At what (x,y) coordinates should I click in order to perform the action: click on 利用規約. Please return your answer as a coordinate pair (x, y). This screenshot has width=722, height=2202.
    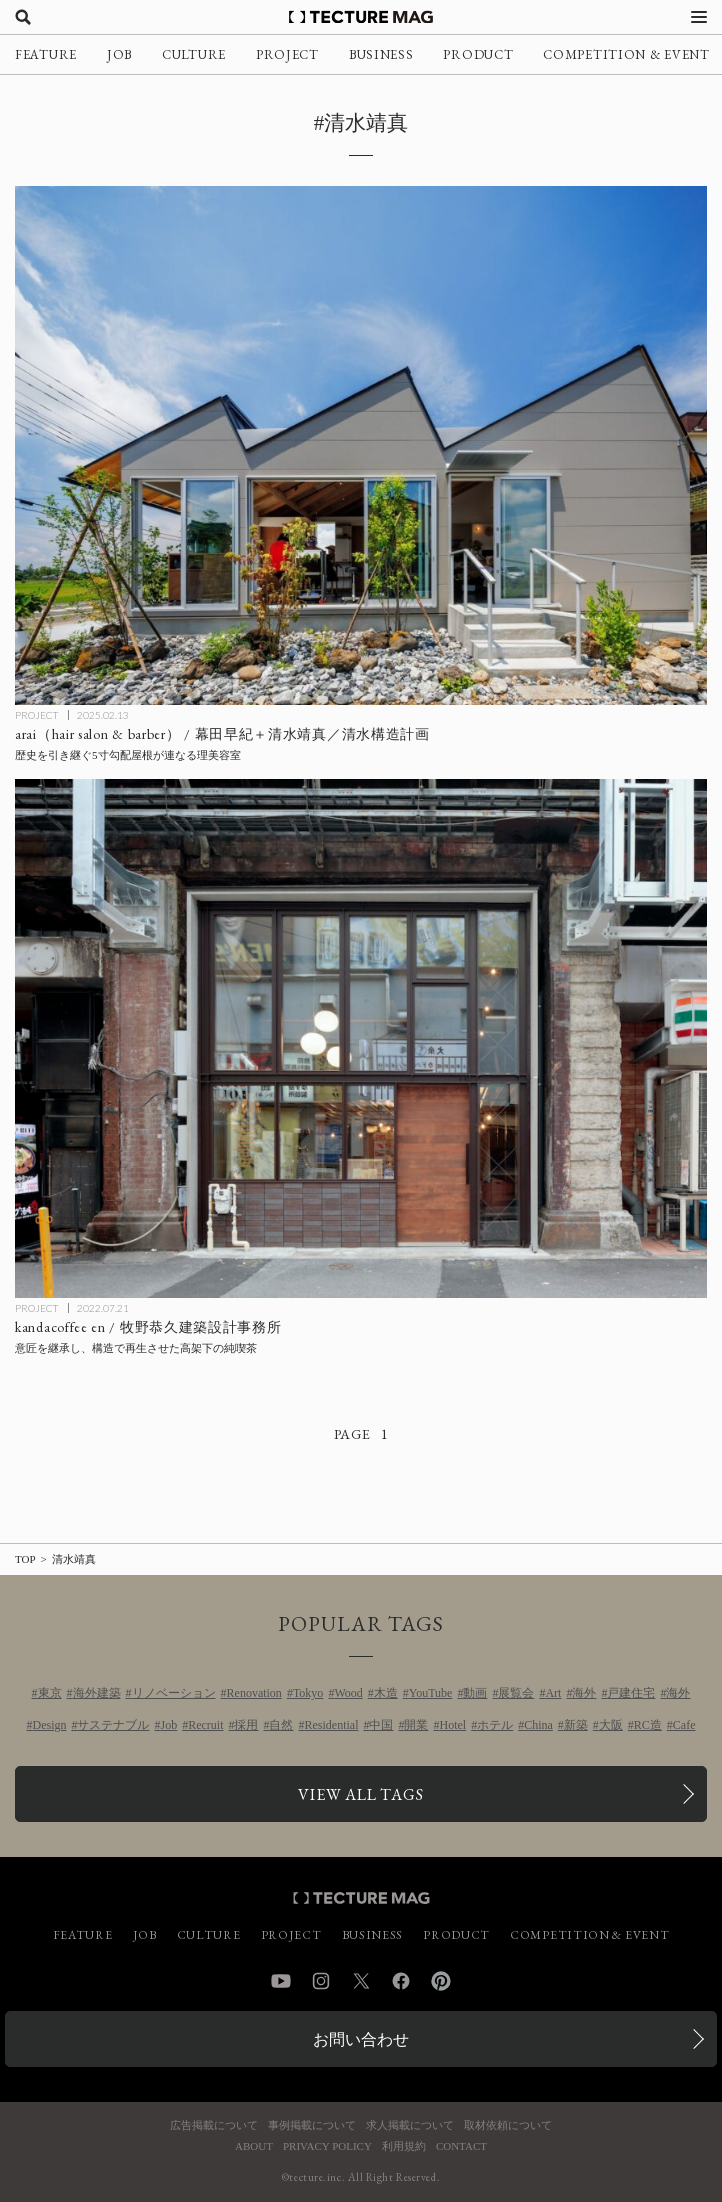
    Looking at the image, I should click on (404, 2146).